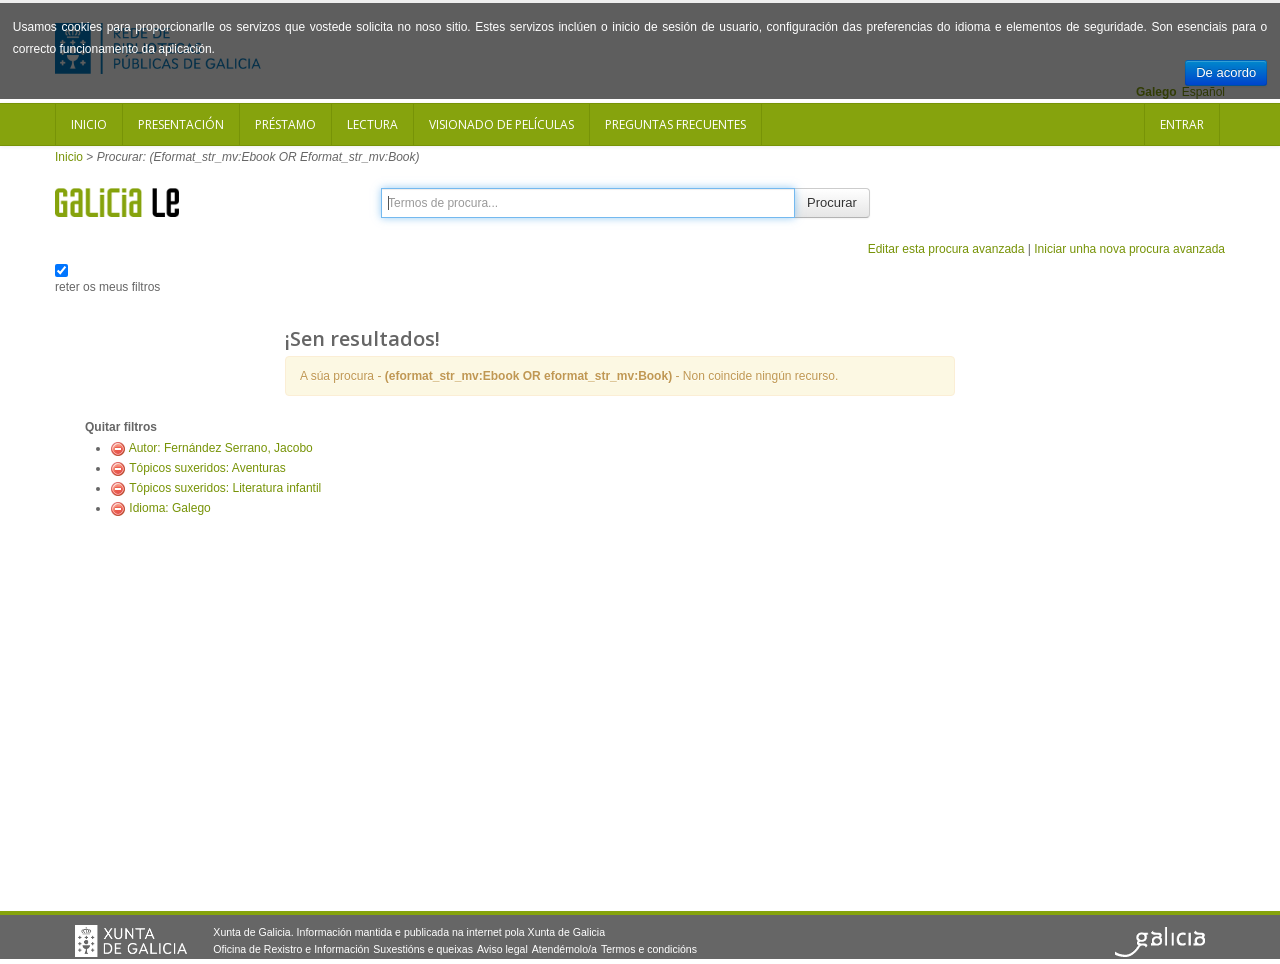  I want to click on Visionado de películas, so click(501, 124).